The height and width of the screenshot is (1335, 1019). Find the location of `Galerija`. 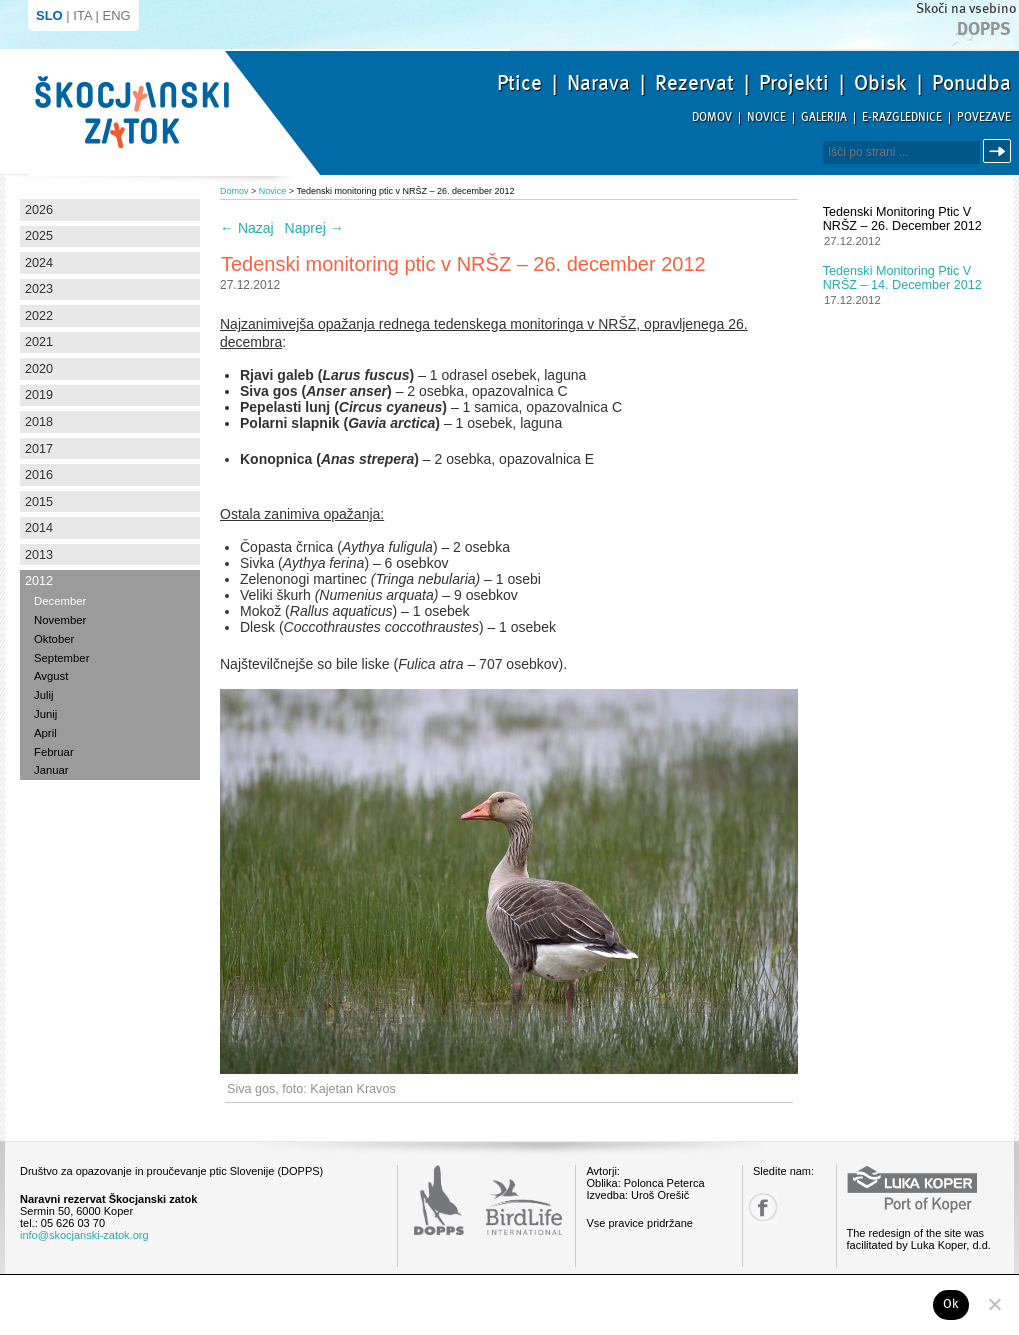

Galerija is located at coordinates (824, 117).